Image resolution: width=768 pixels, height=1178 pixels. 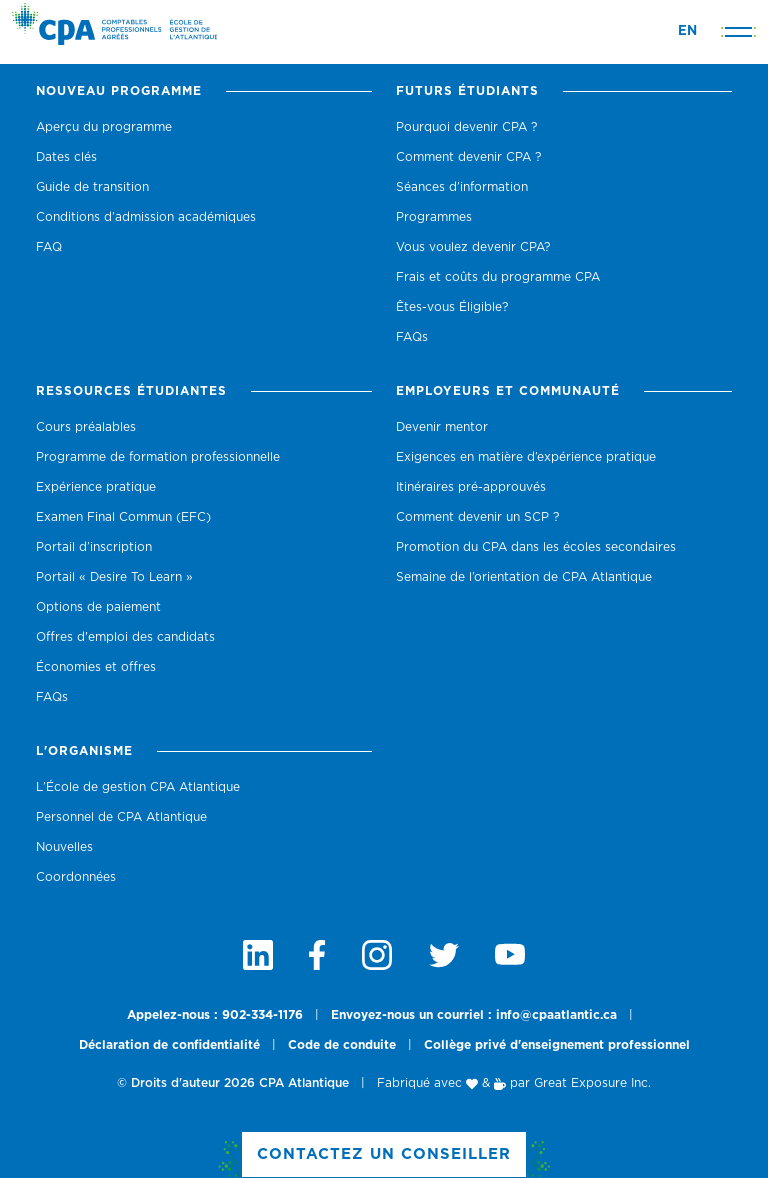 I want to click on Portail « Desire To Learn », so click(x=114, y=577).